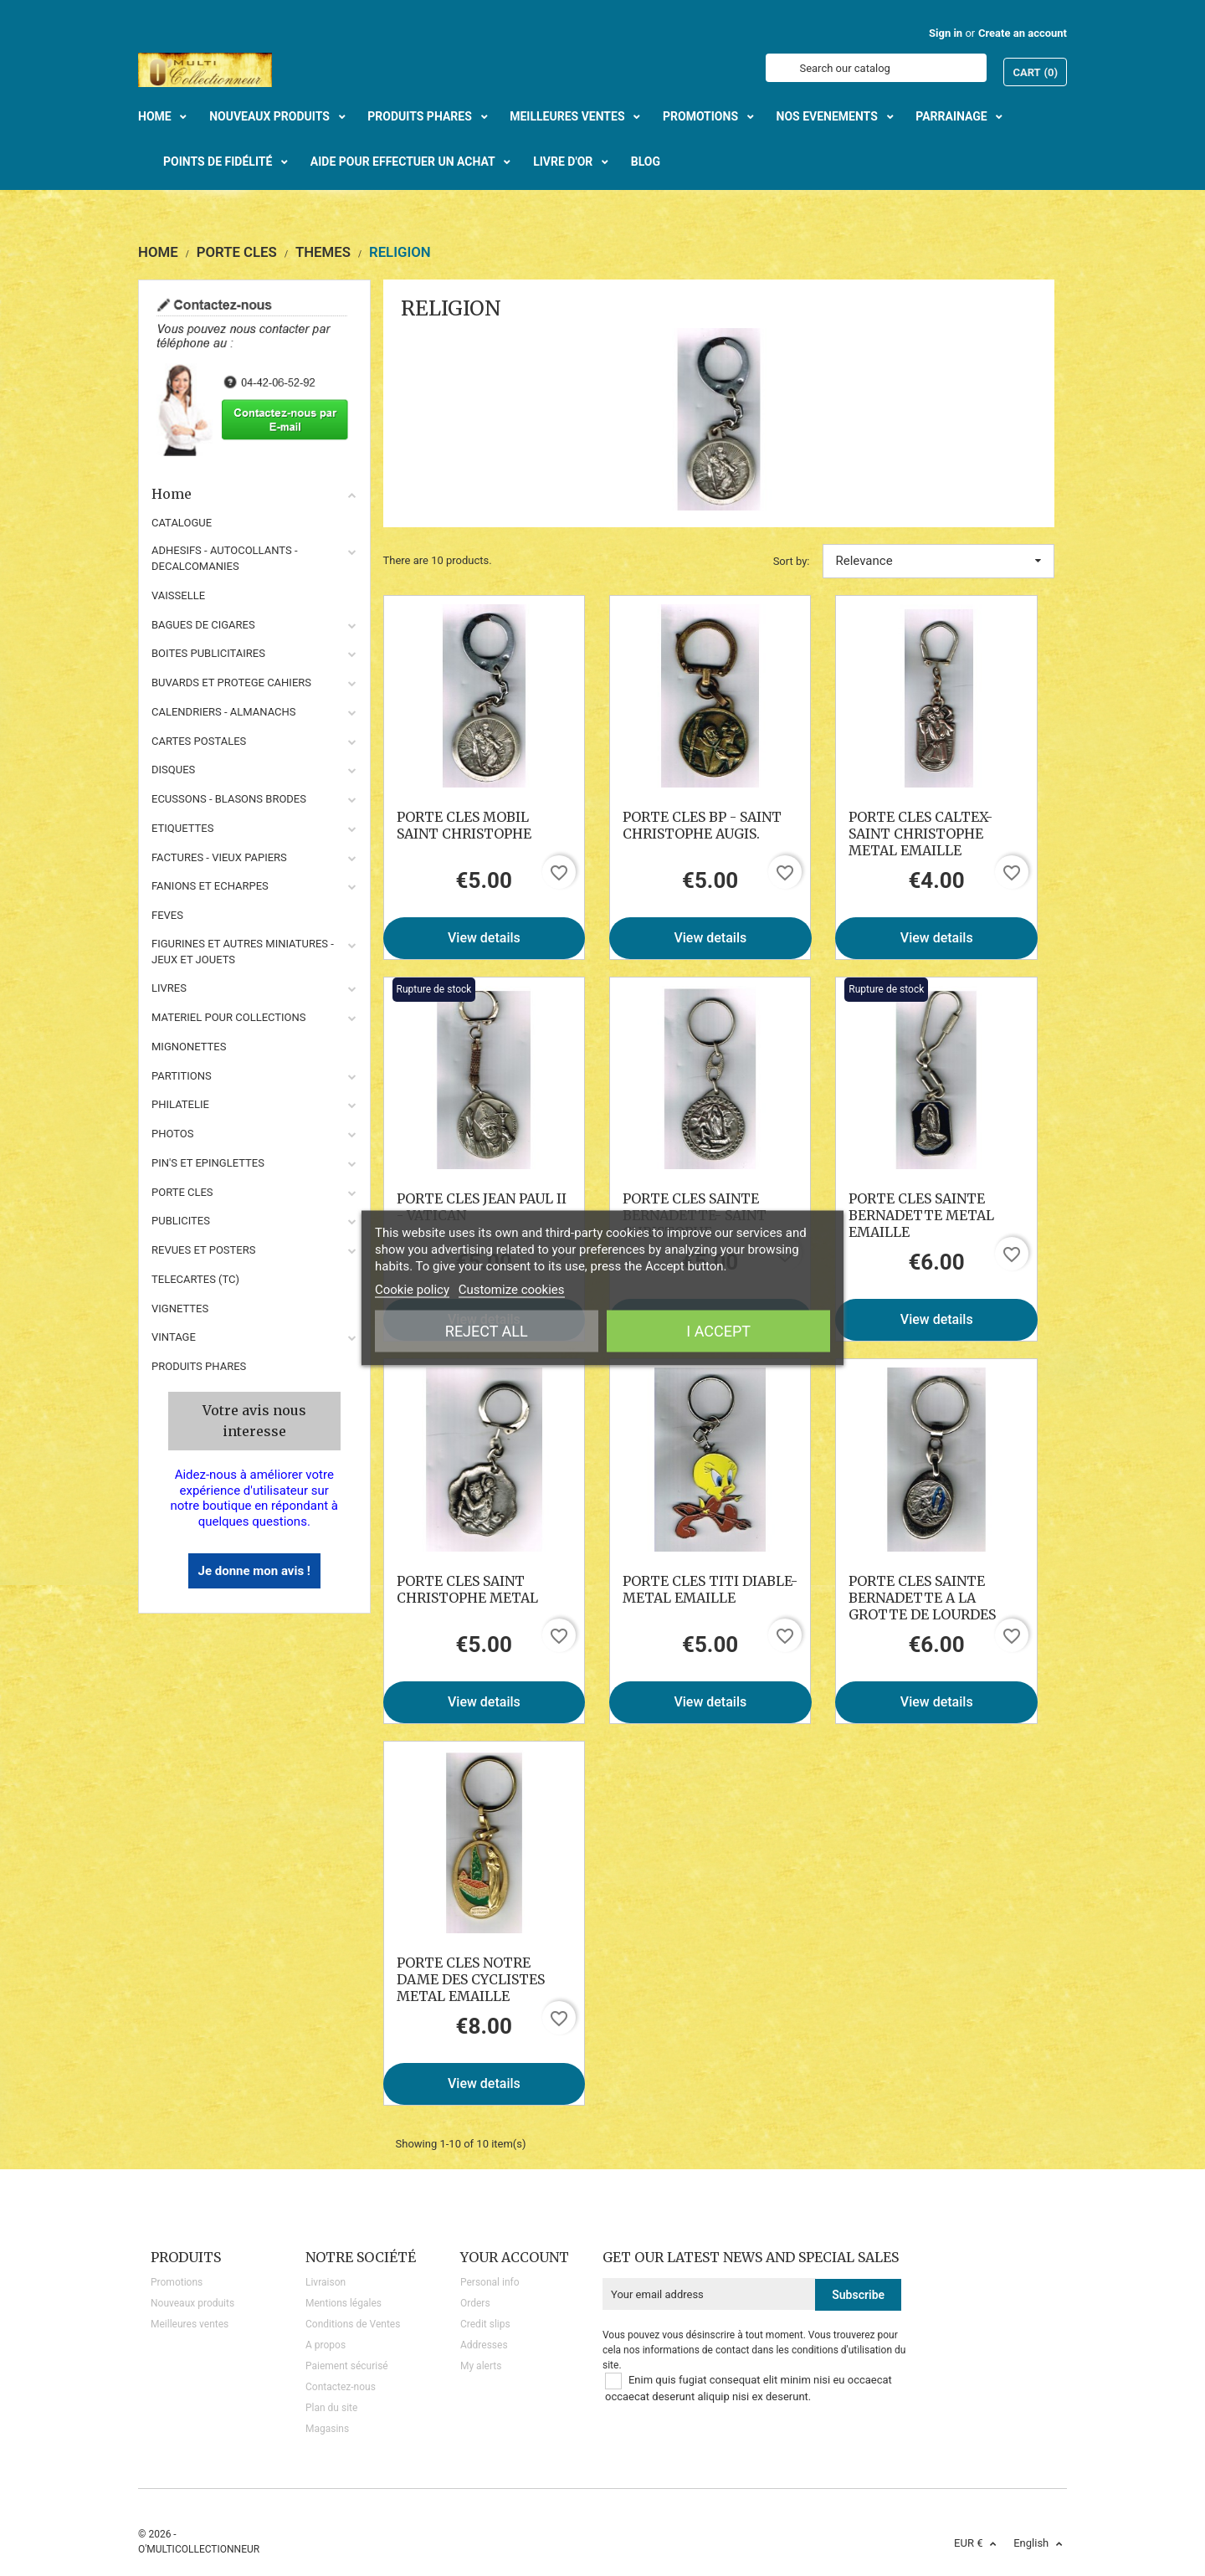 This screenshot has height=2576, width=1205. Describe the element at coordinates (192, 2303) in the screenshot. I see `Nouveaux produits` at that location.